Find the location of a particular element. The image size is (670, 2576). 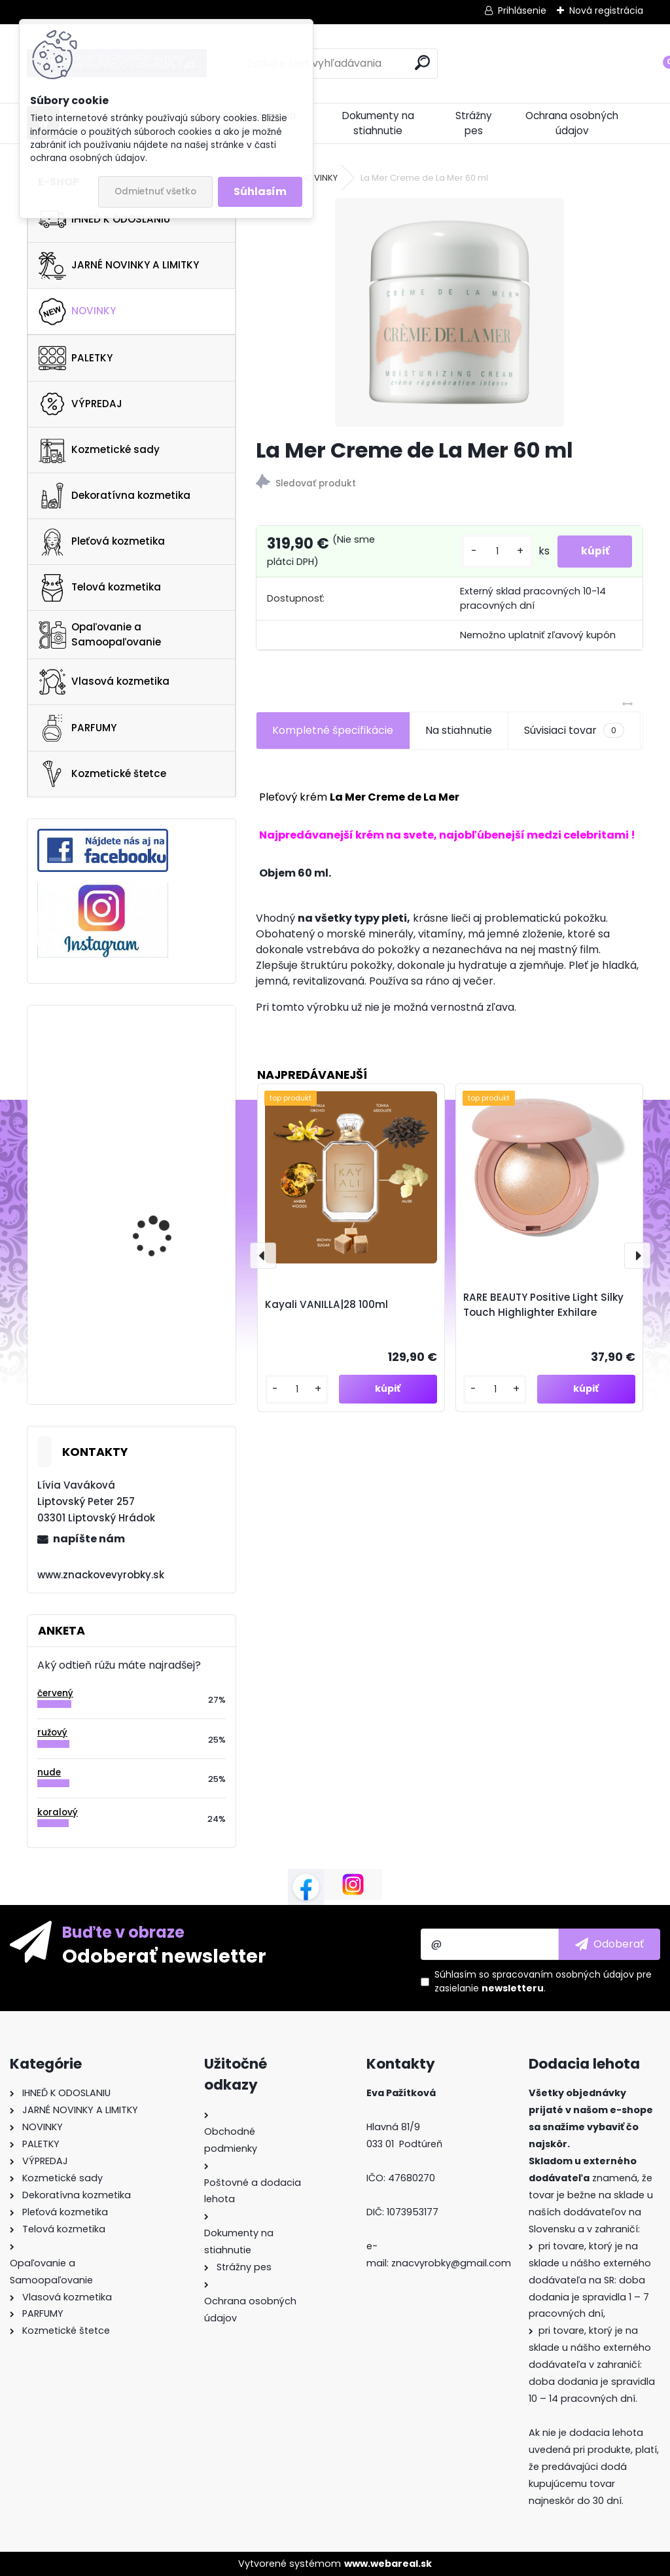

znacvyrobky@gmail.com is located at coordinates (451, 2263).